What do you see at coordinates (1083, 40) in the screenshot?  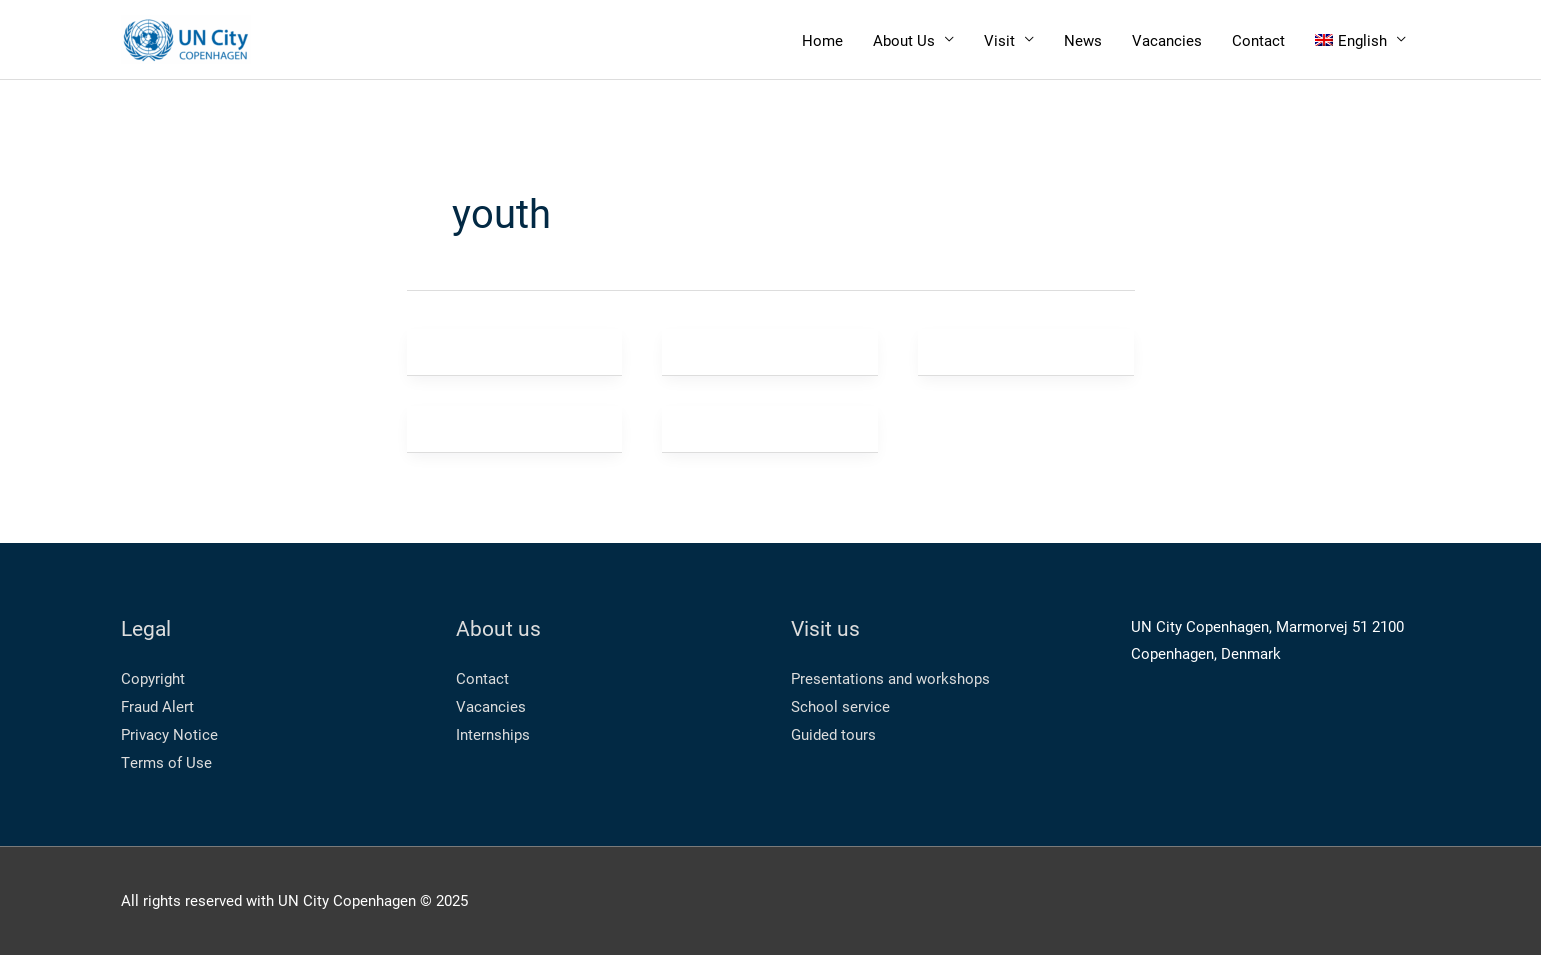 I see `News` at bounding box center [1083, 40].